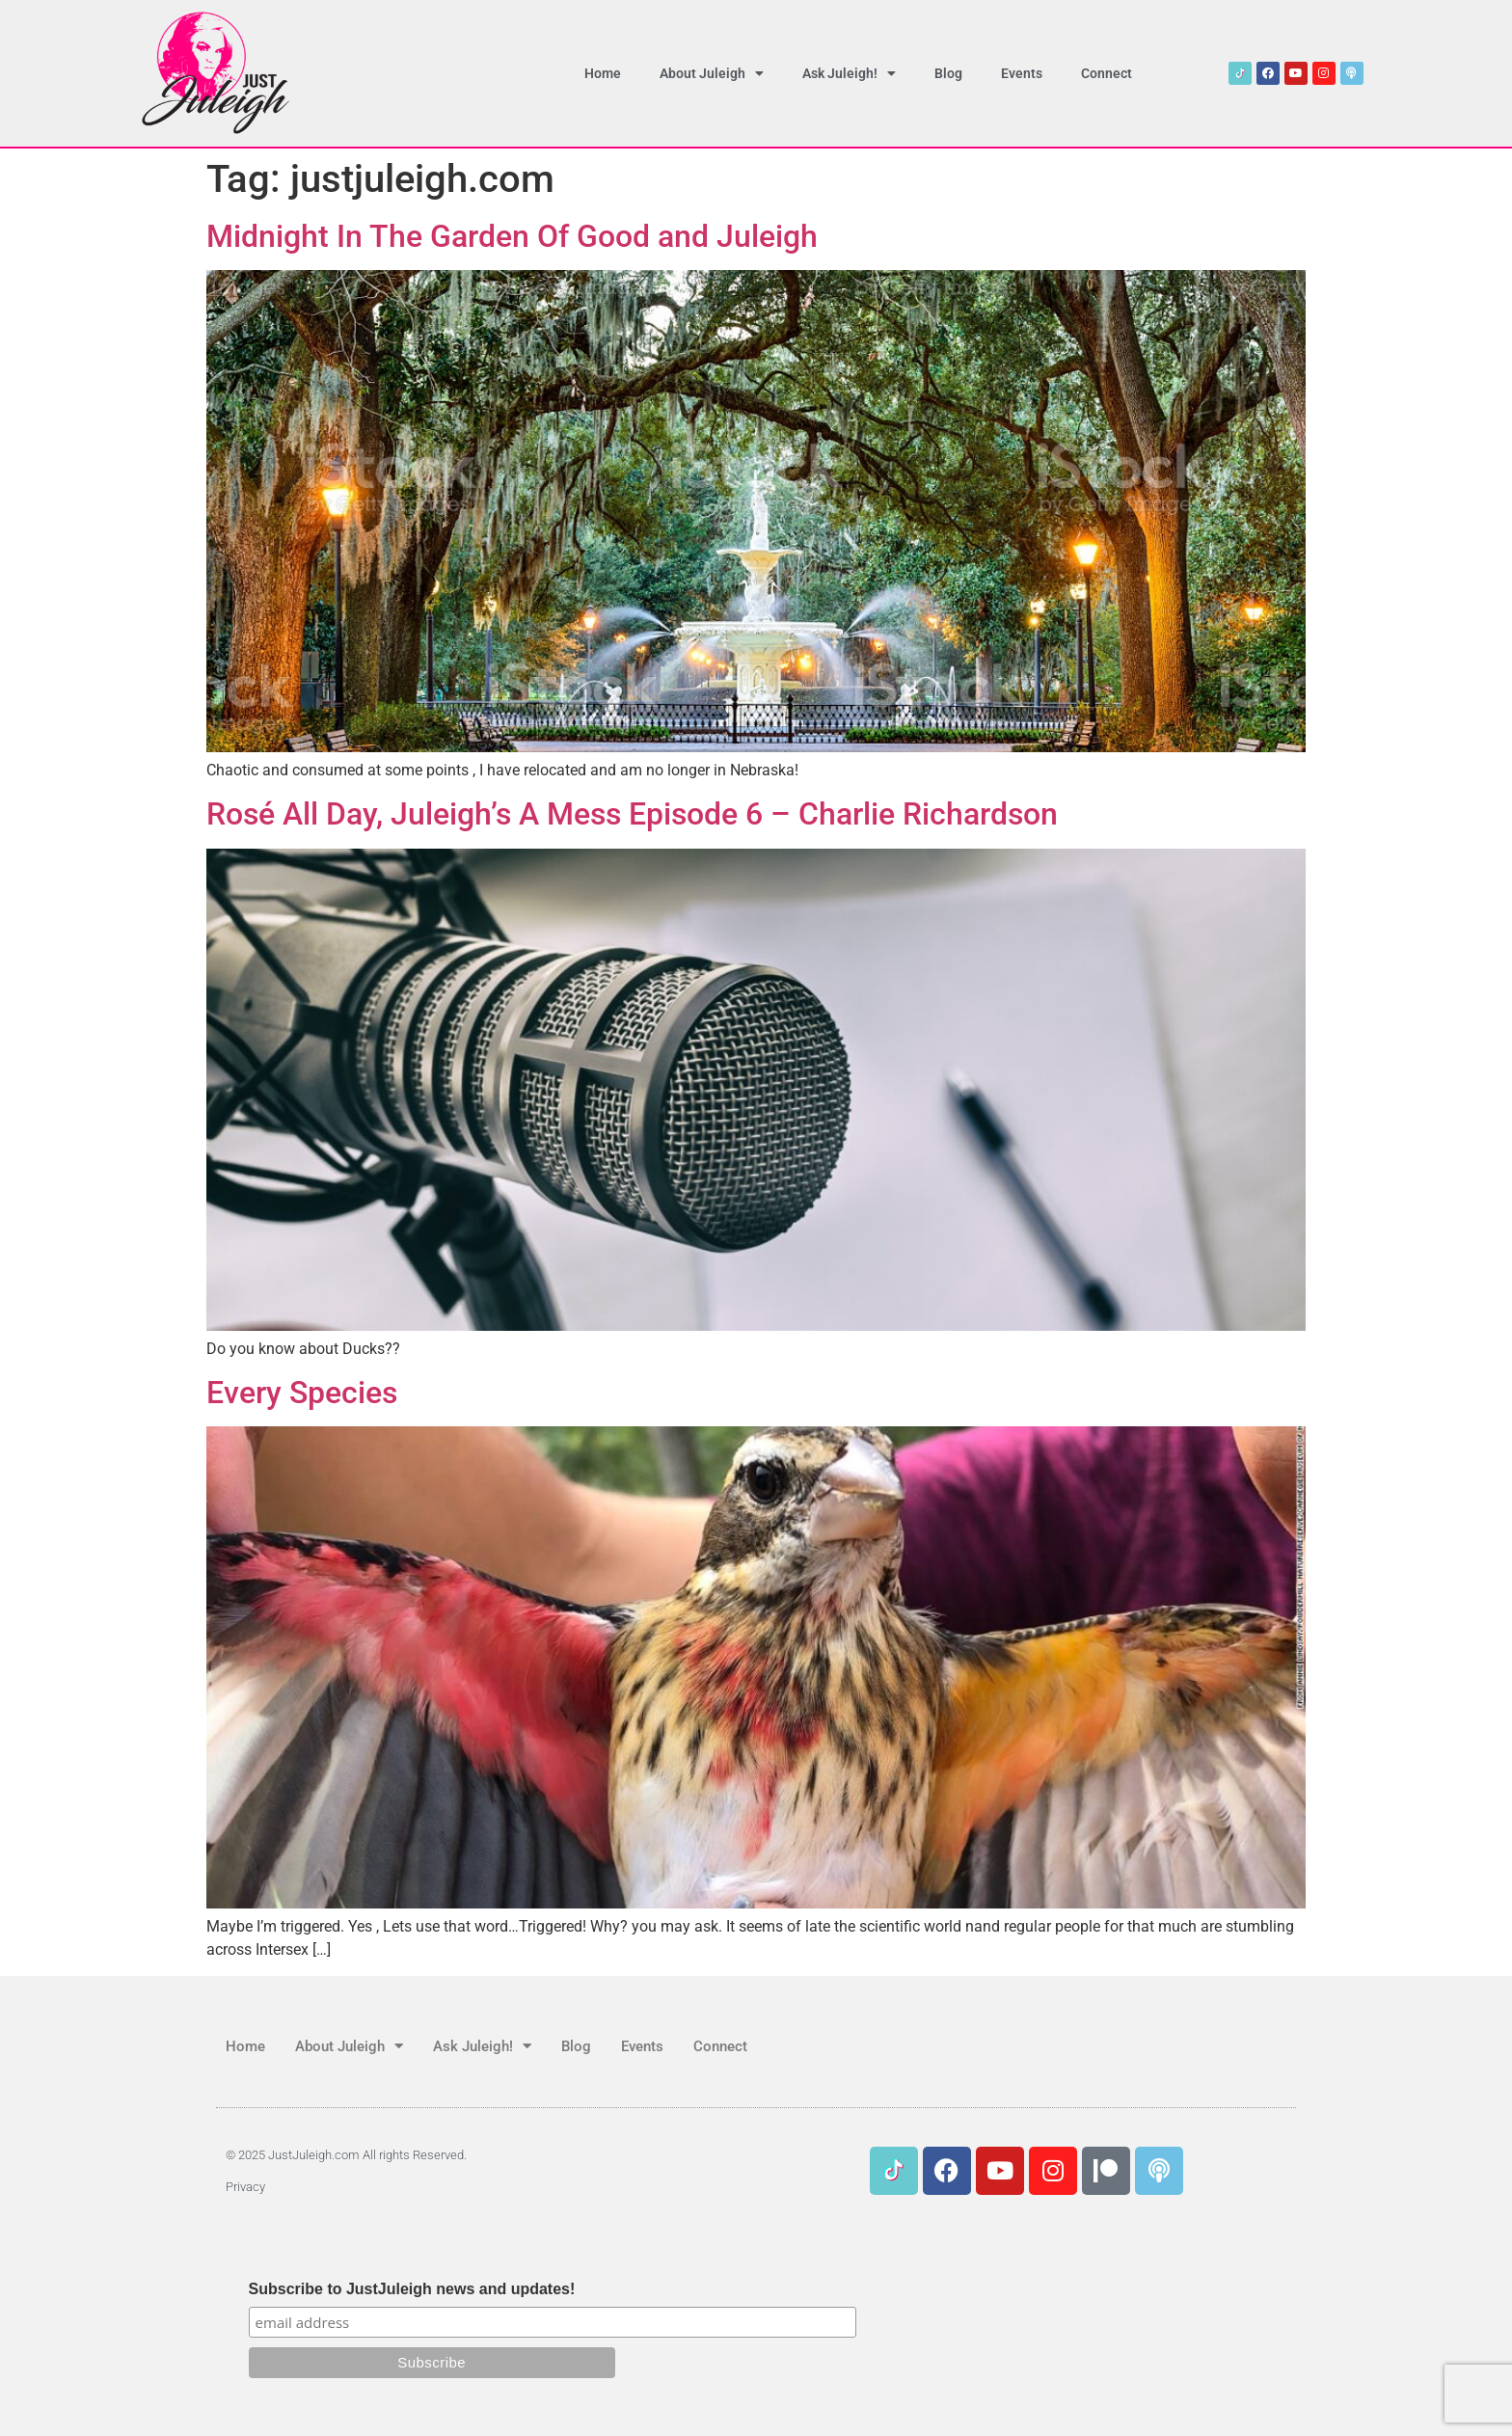 The height and width of the screenshot is (2436, 1512). What do you see at coordinates (948, 73) in the screenshot?
I see `Blog` at bounding box center [948, 73].